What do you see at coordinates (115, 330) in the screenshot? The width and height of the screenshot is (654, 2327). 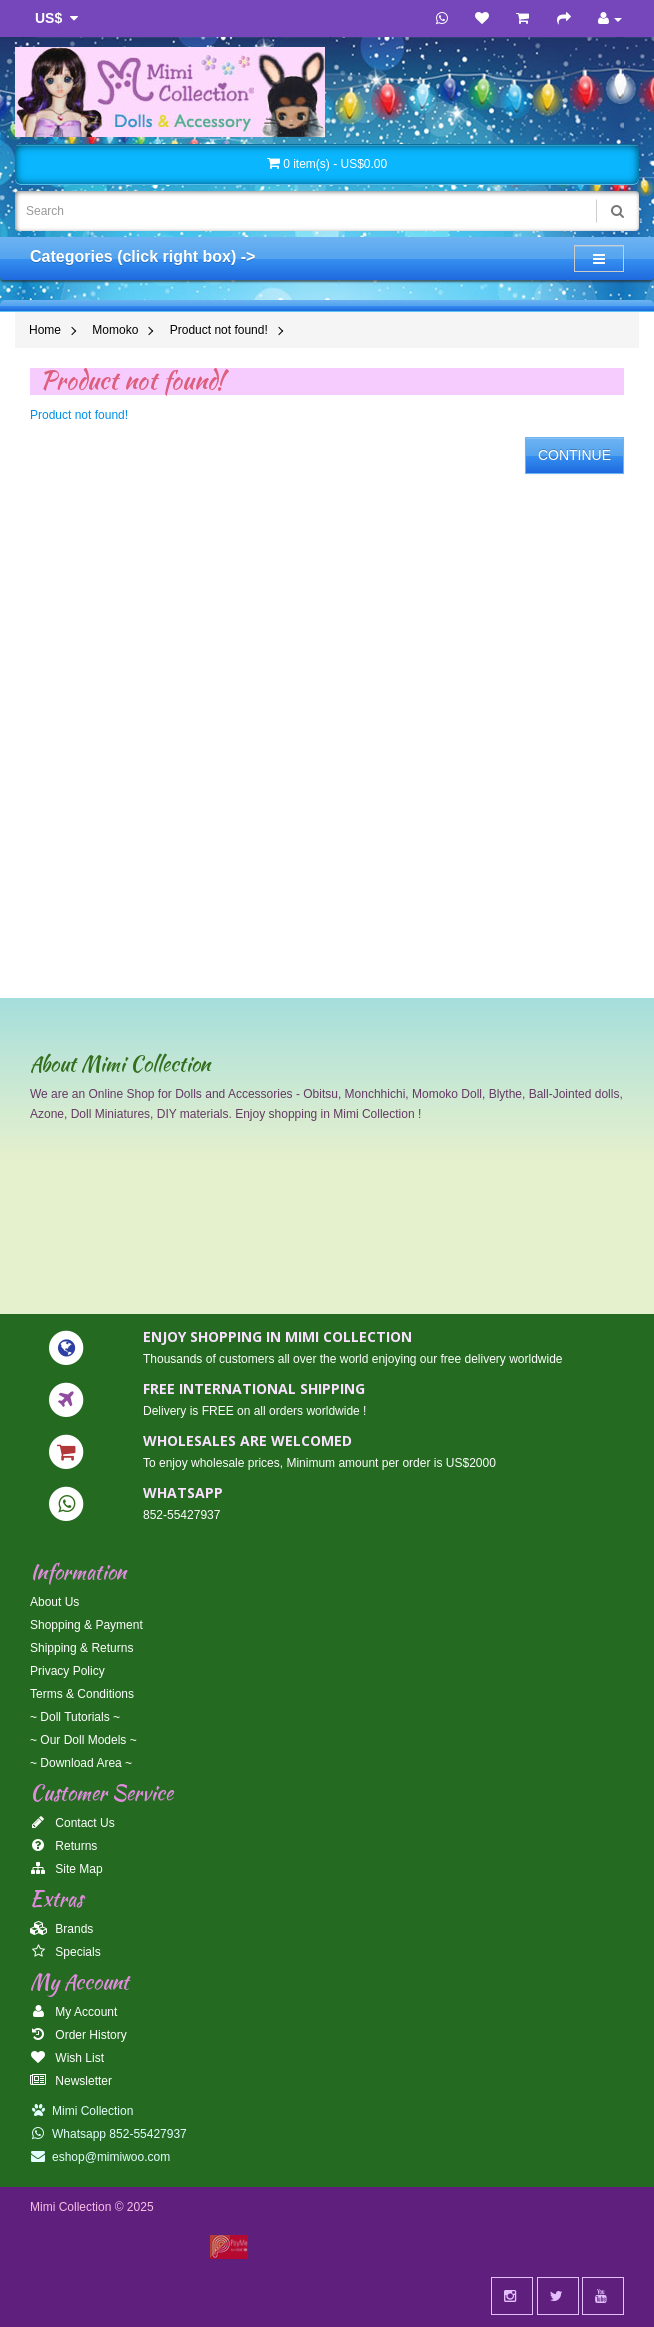 I see `Momoko` at bounding box center [115, 330].